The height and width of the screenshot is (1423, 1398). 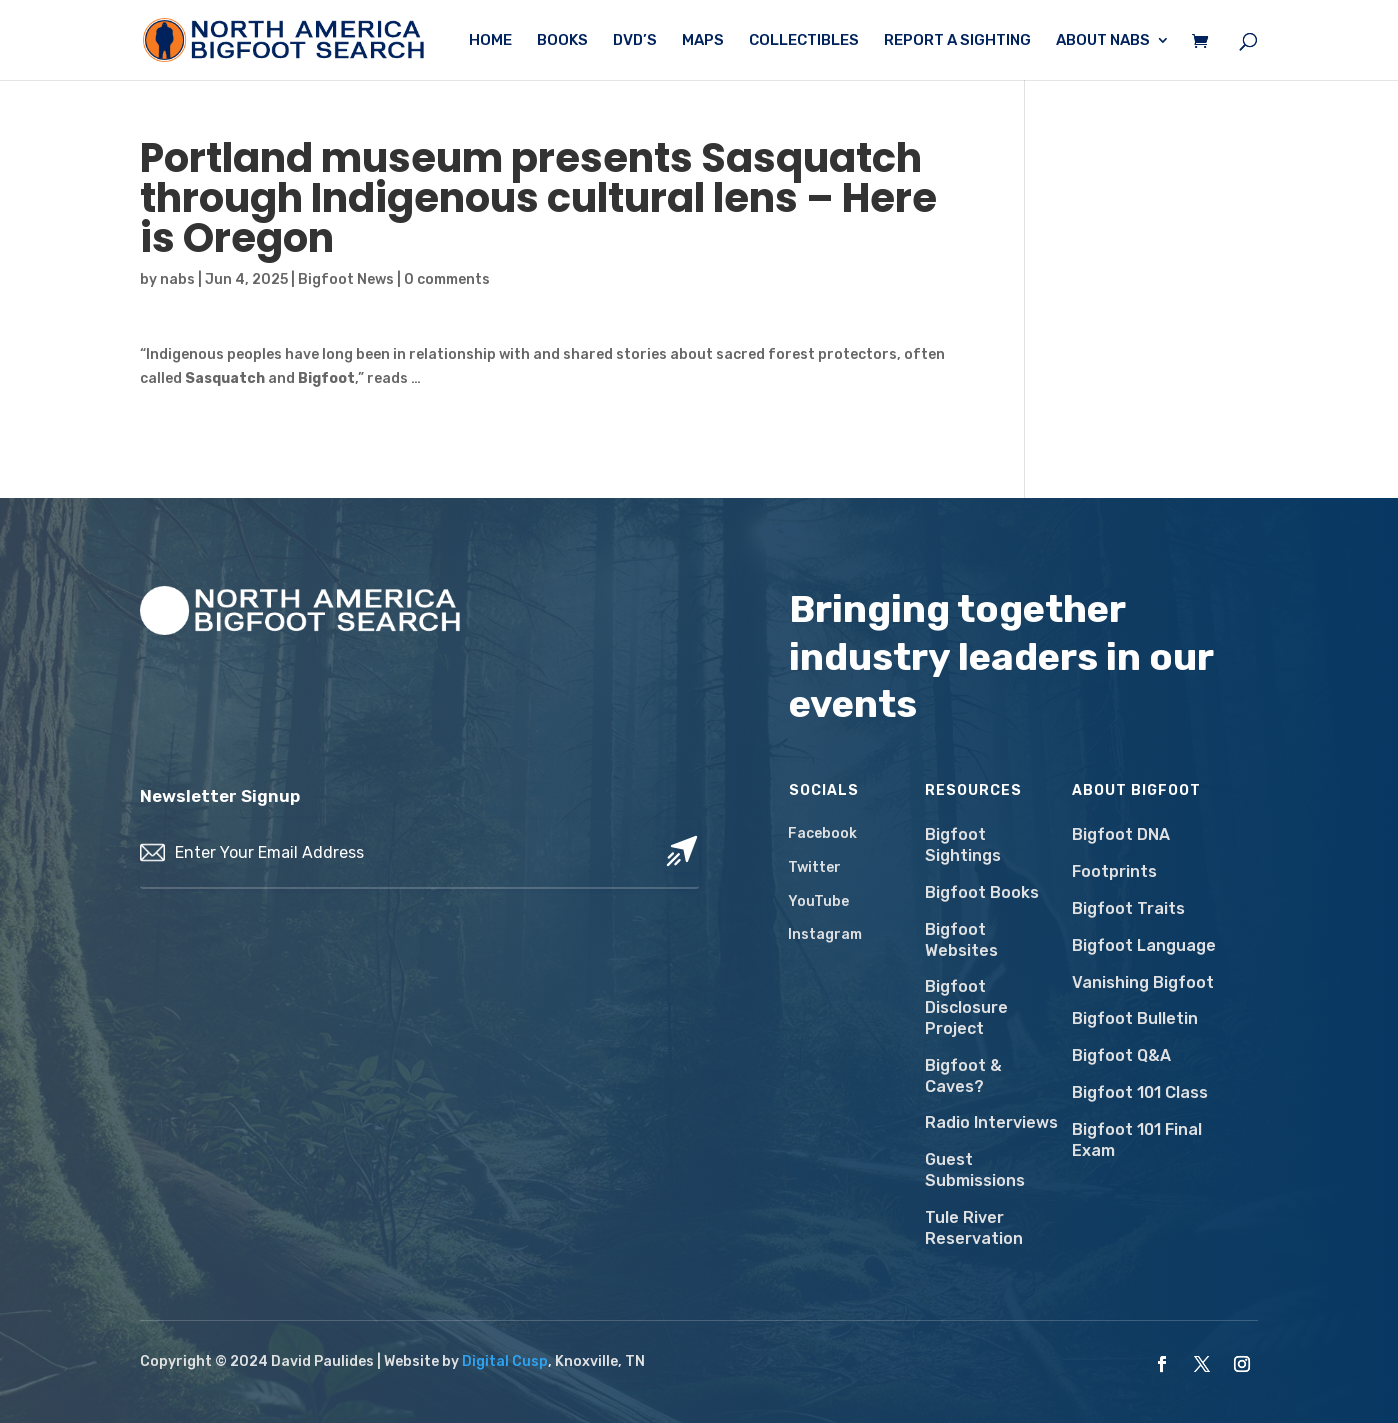 I want to click on Instagram, so click(x=825, y=934).